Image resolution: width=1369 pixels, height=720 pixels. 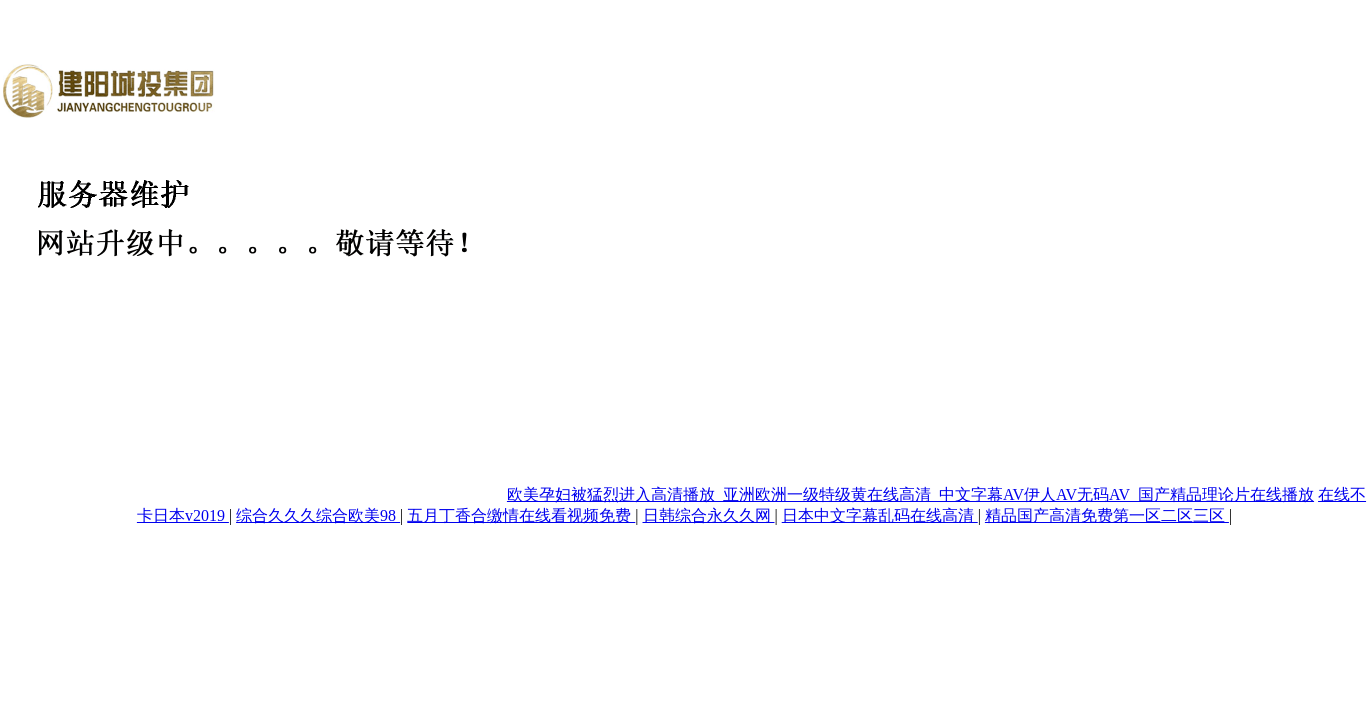 What do you see at coordinates (880, 515) in the screenshot?
I see `日本中文字幕乱码在线高清` at bounding box center [880, 515].